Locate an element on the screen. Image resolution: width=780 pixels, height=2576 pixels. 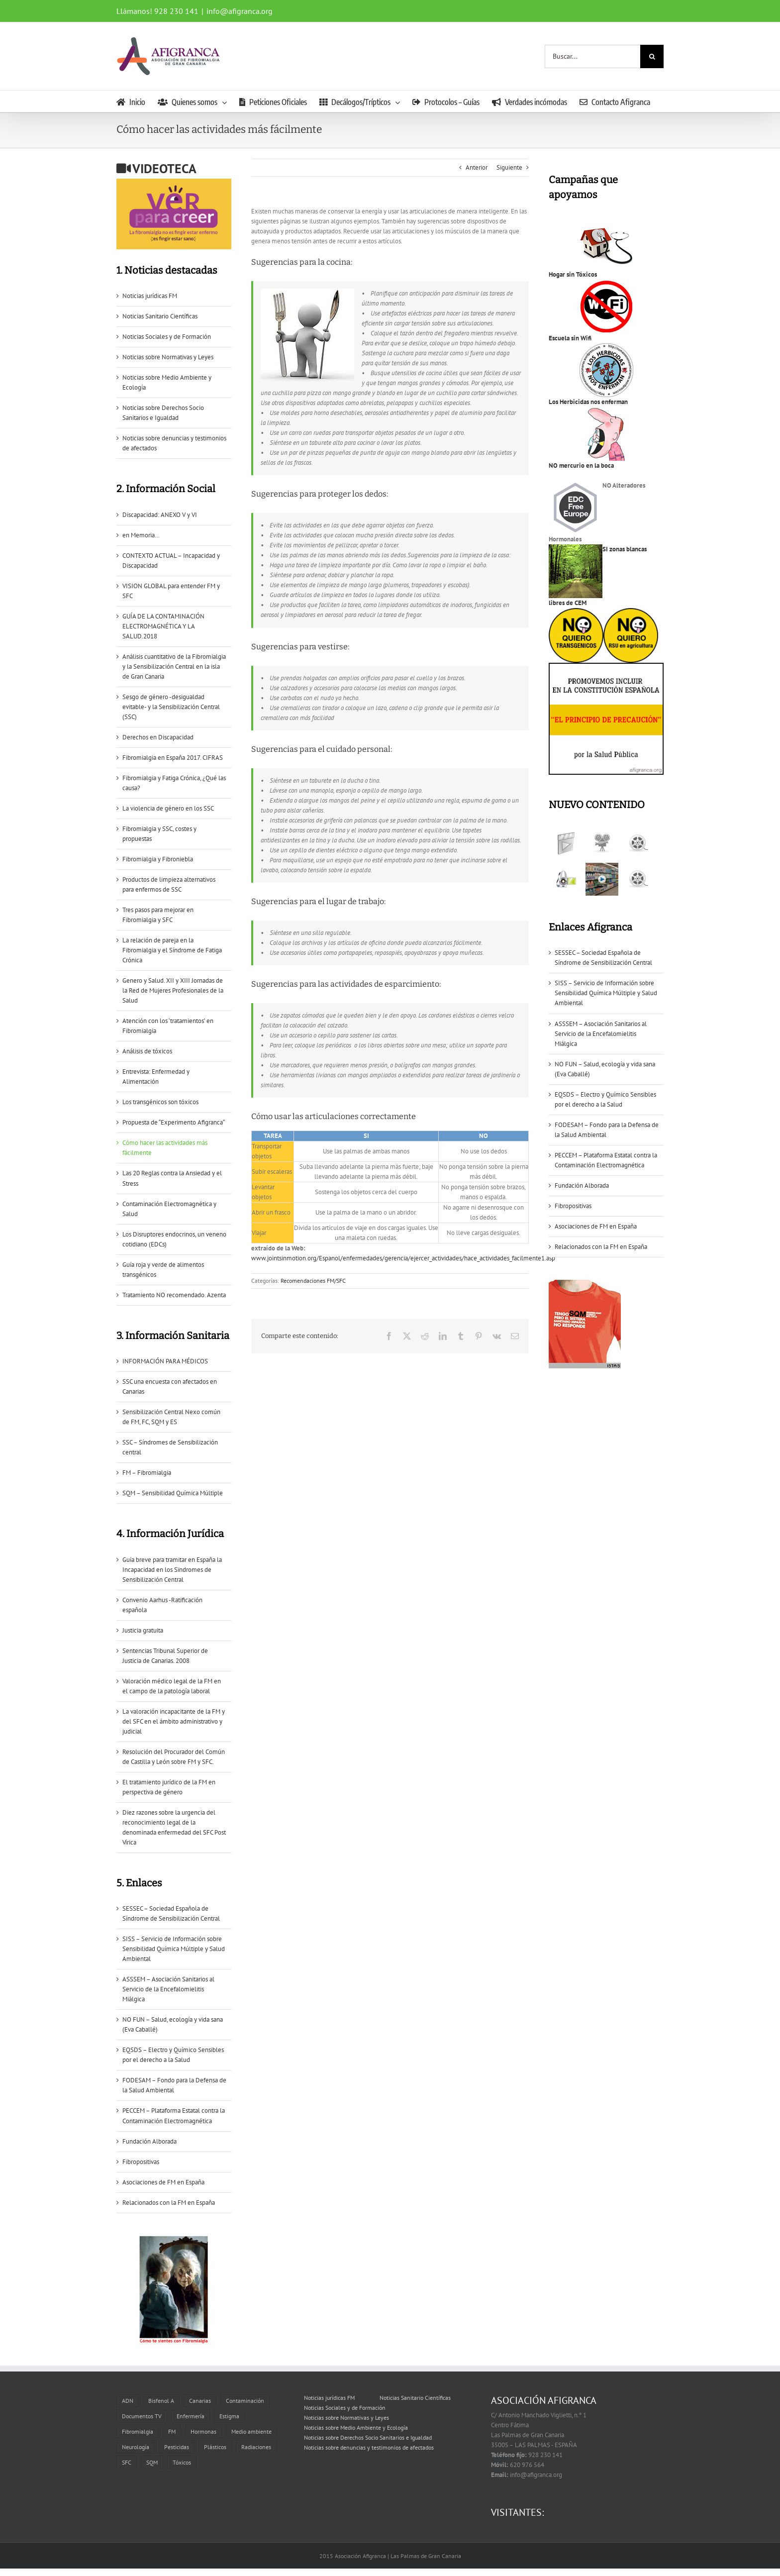
Propuesta de “Experimento Afigranca“ is located at coordinates (173, 1122).